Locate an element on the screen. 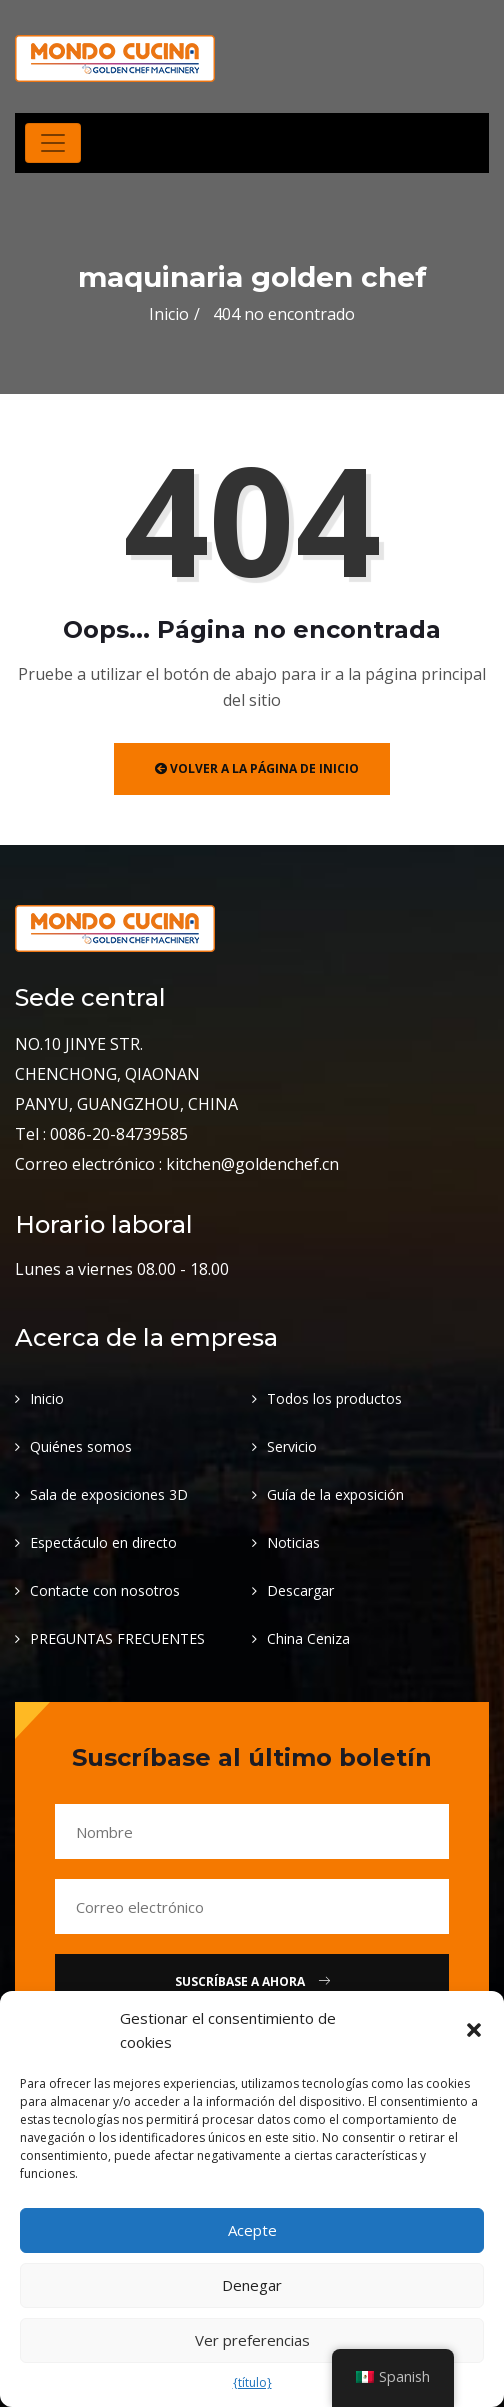 The width and height of the screenshot is (504, 2407). Servicio is located at coordinates (292, 1446).